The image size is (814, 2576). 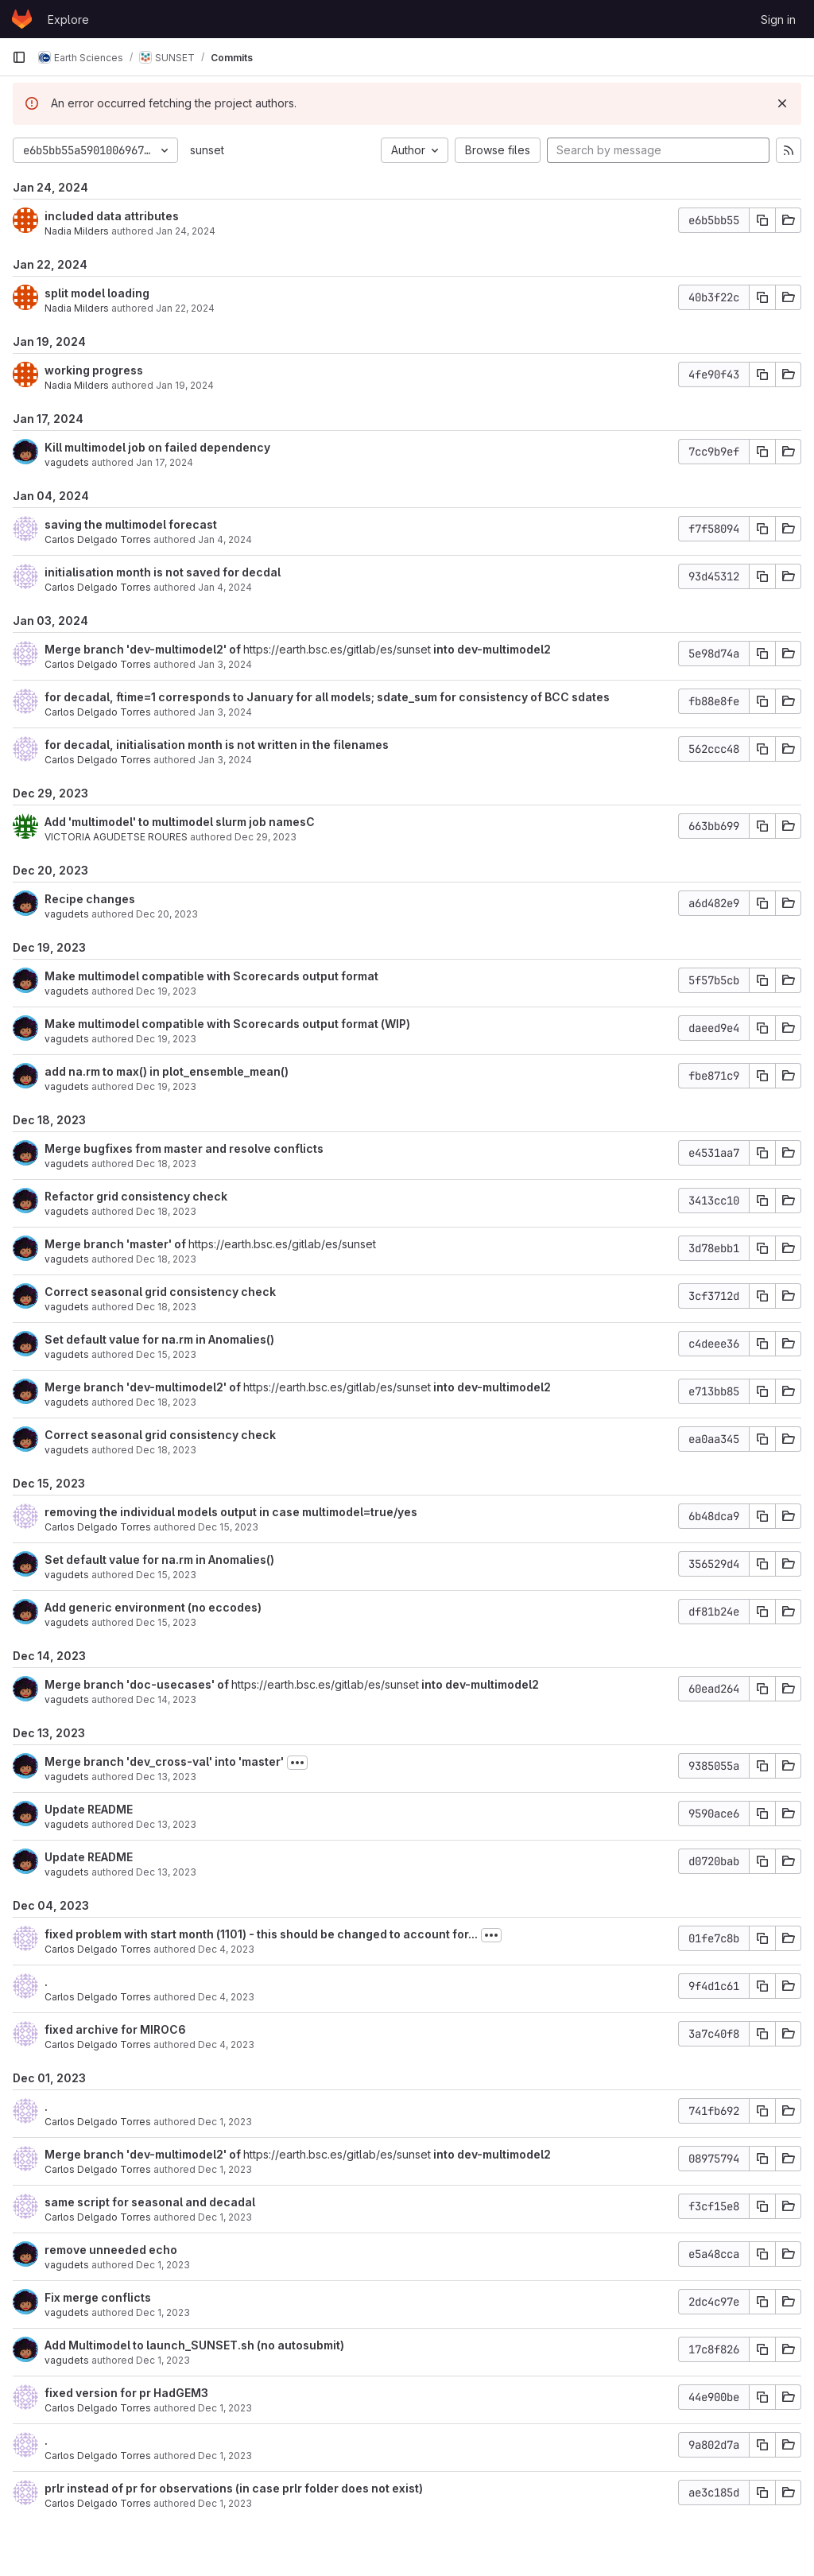 I want to click on Dec 1, 2023 [Dec 1, 2023 5:23pm], so click(x=225, y=2217).